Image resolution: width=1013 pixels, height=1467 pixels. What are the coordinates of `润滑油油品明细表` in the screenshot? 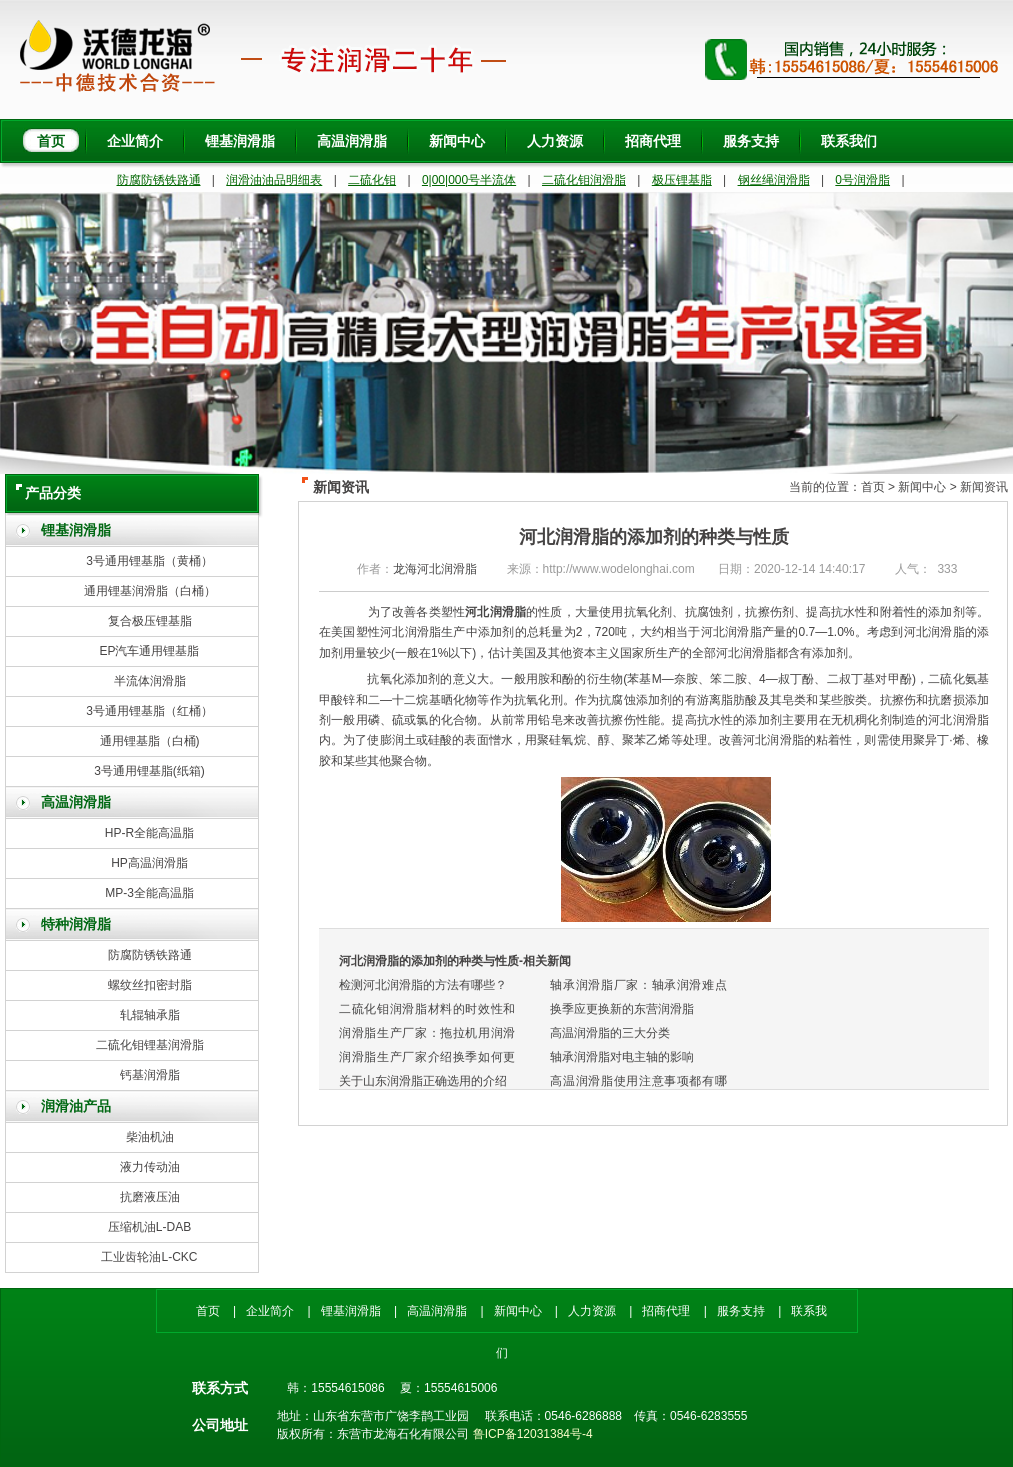 It's located at (274, 180).